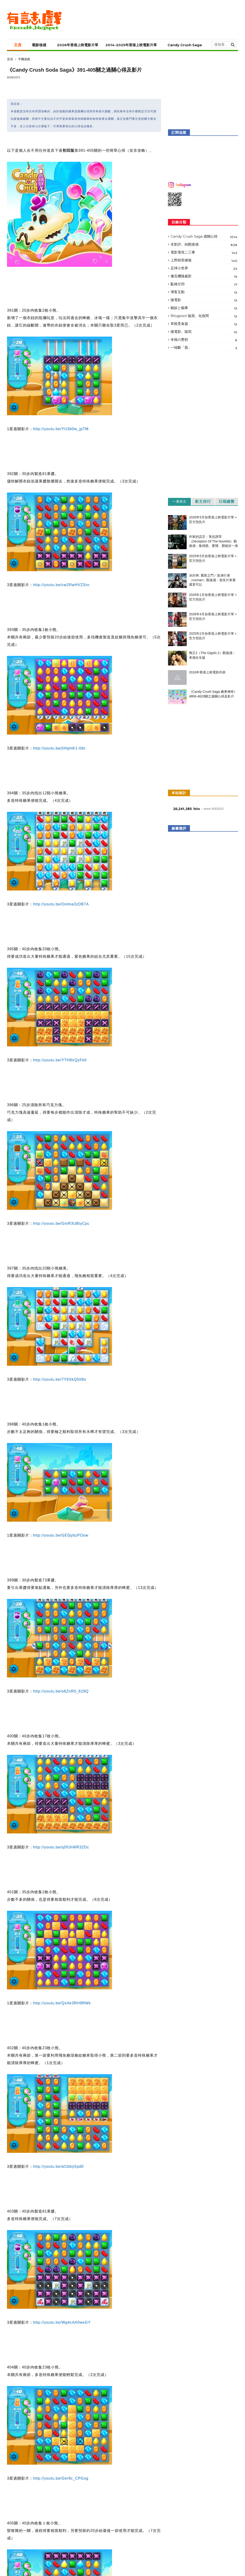  I want to click on http://youtu.be/Wg4cAA0wsGY, so click(62, 2322).